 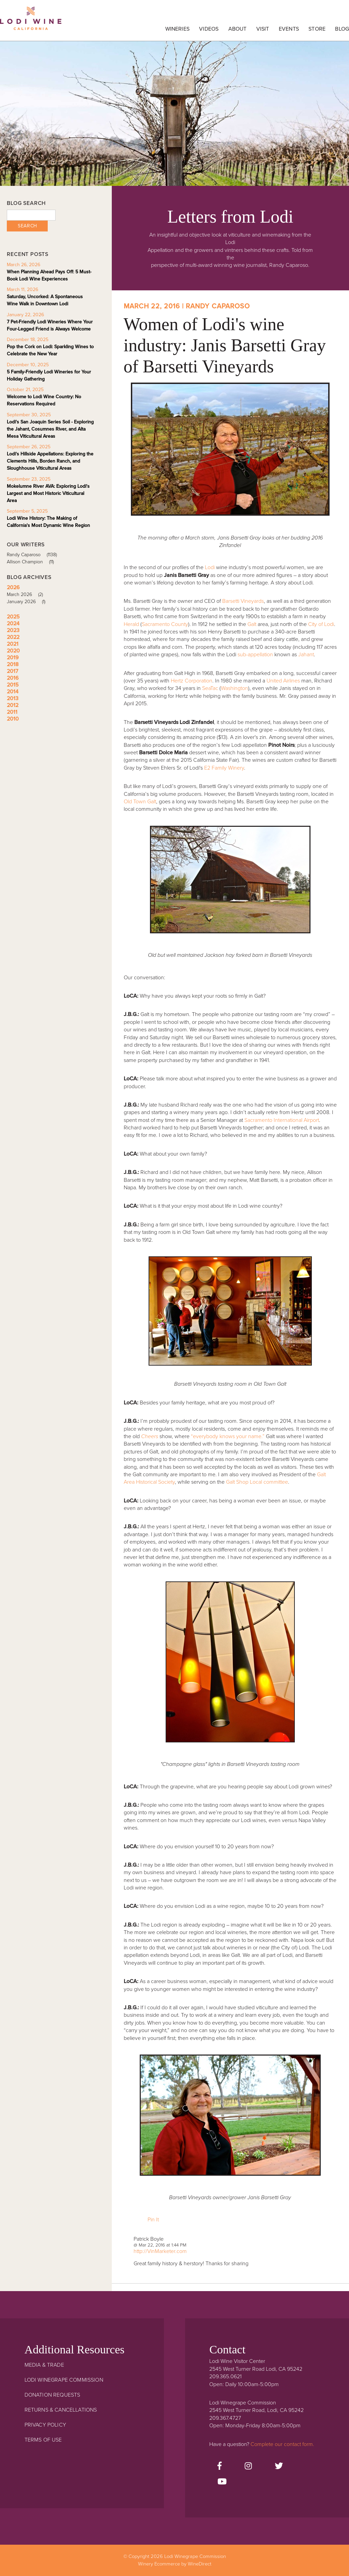 What do you see at coordinates (234, 688) in the screenshot?
I see `Washington` at bounding box center [234, 688].